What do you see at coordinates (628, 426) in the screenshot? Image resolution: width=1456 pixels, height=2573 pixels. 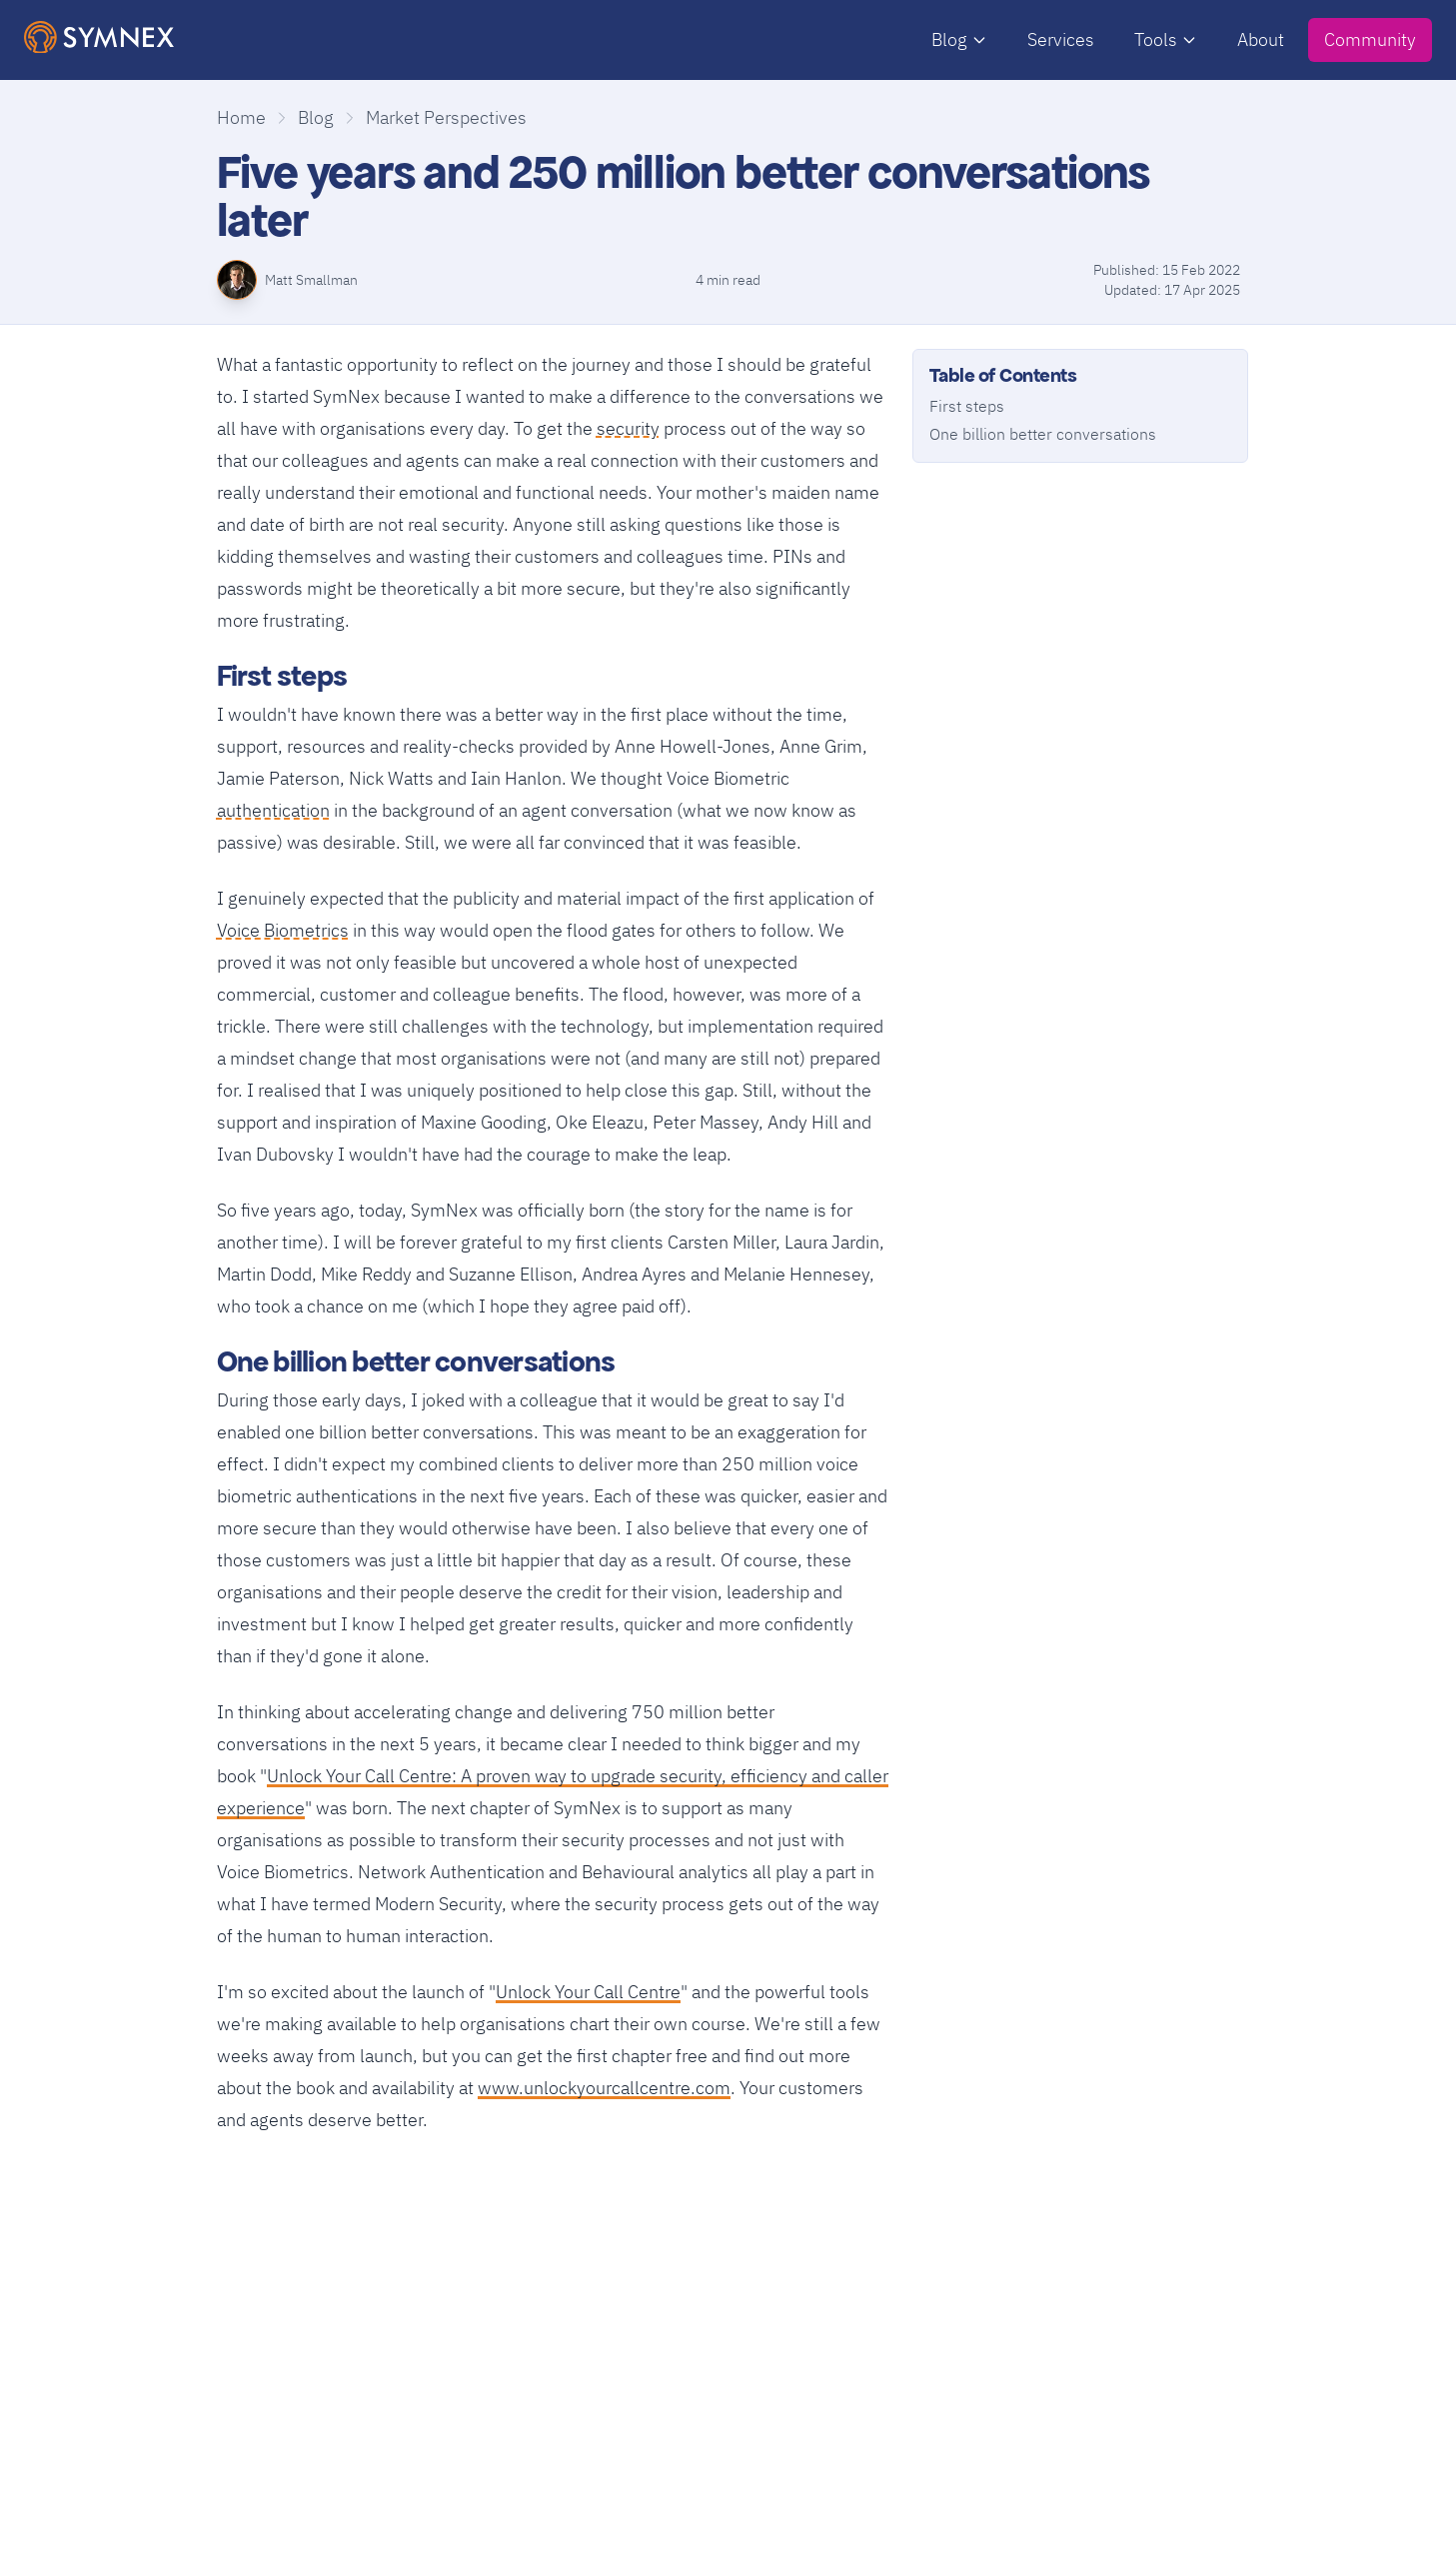 I see `security` at bounding box center [628, 426].